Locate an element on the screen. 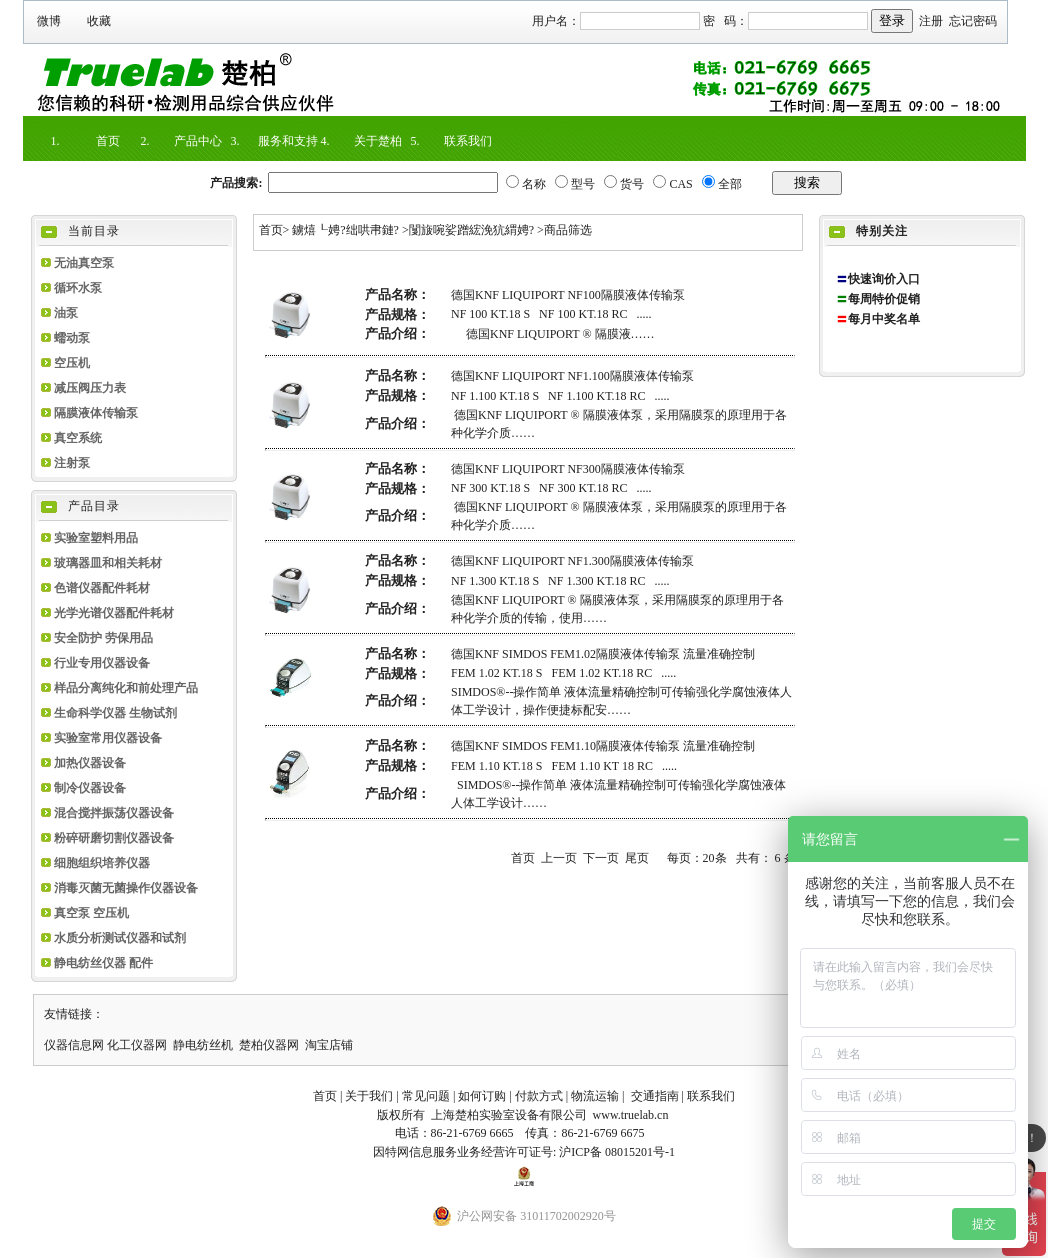 The image size is (1048, 1258). 名称 is located at coordinates (534, 184).